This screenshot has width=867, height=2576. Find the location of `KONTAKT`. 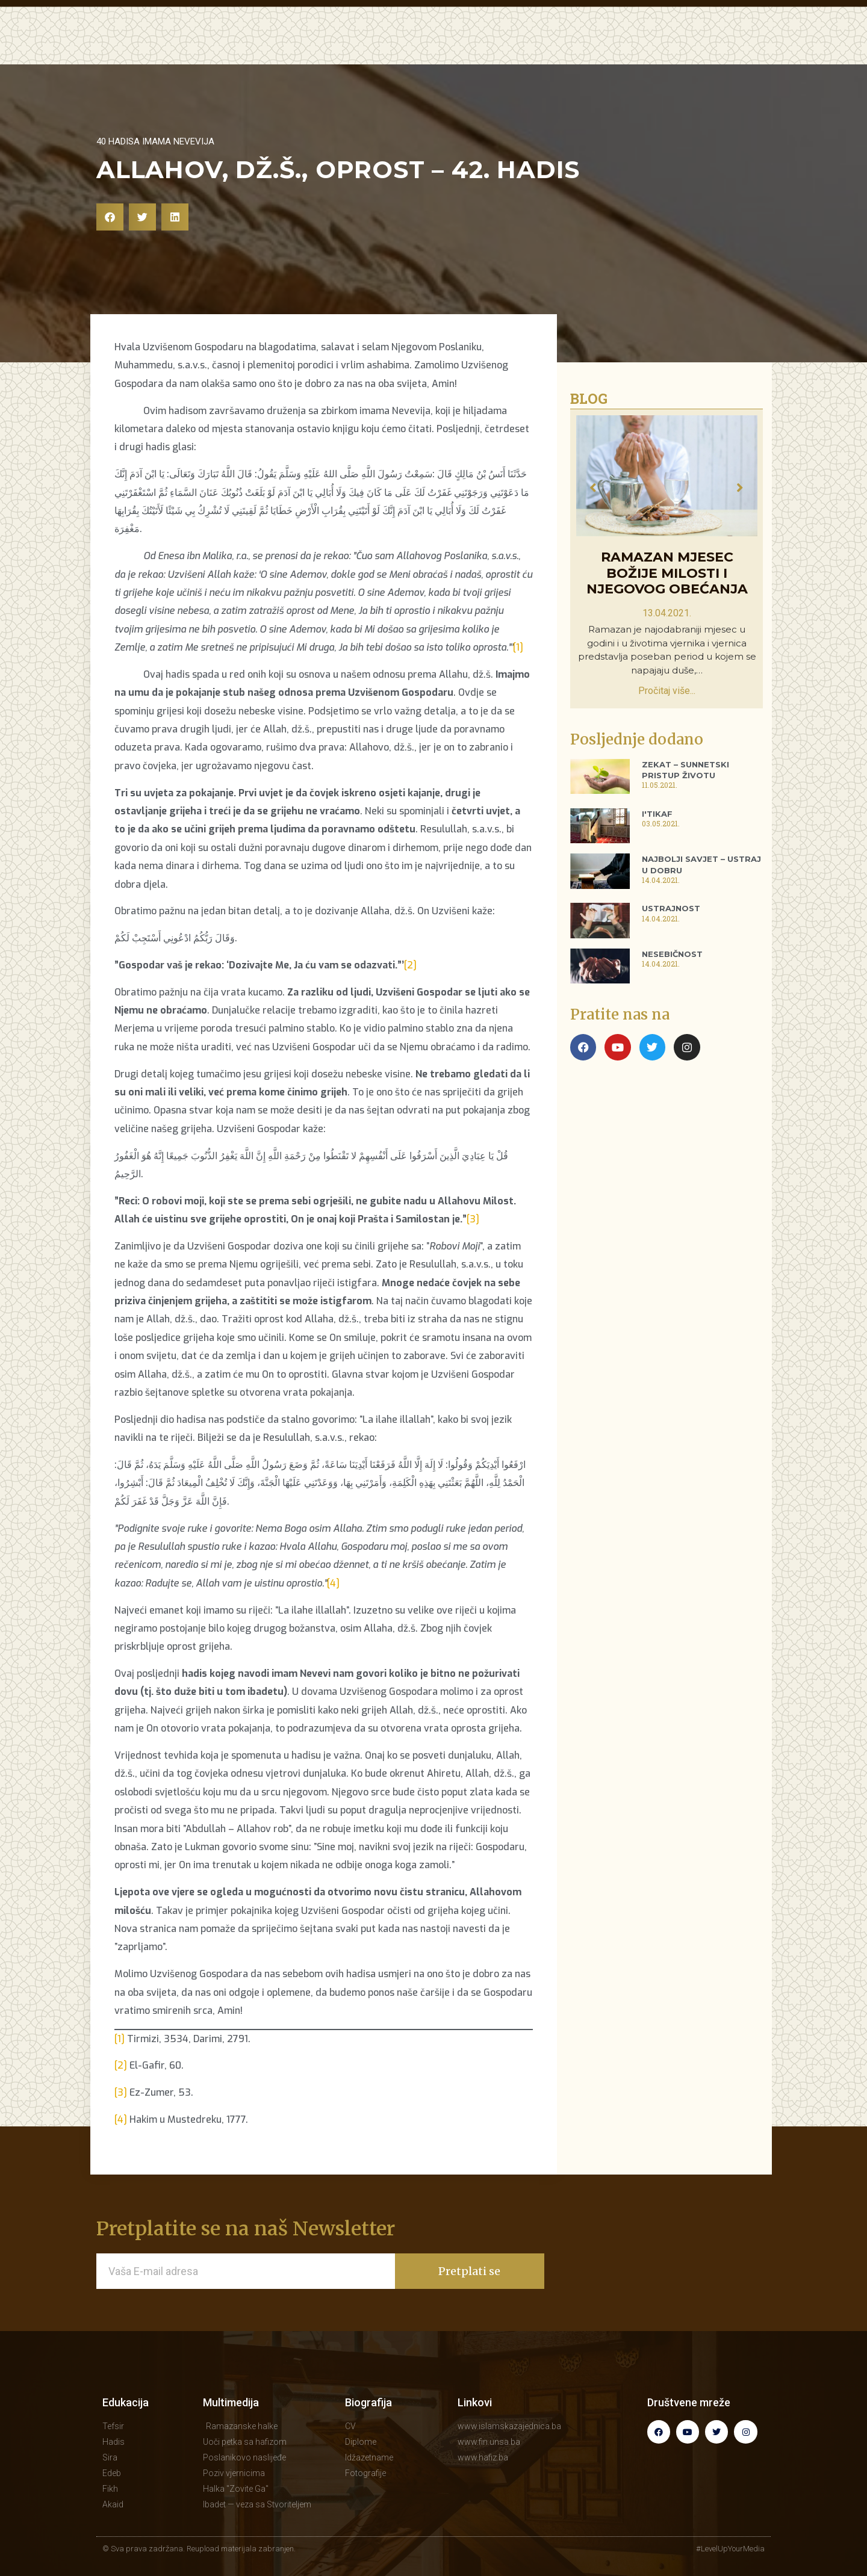

KONTAKT is located at coordinates (698, 45).